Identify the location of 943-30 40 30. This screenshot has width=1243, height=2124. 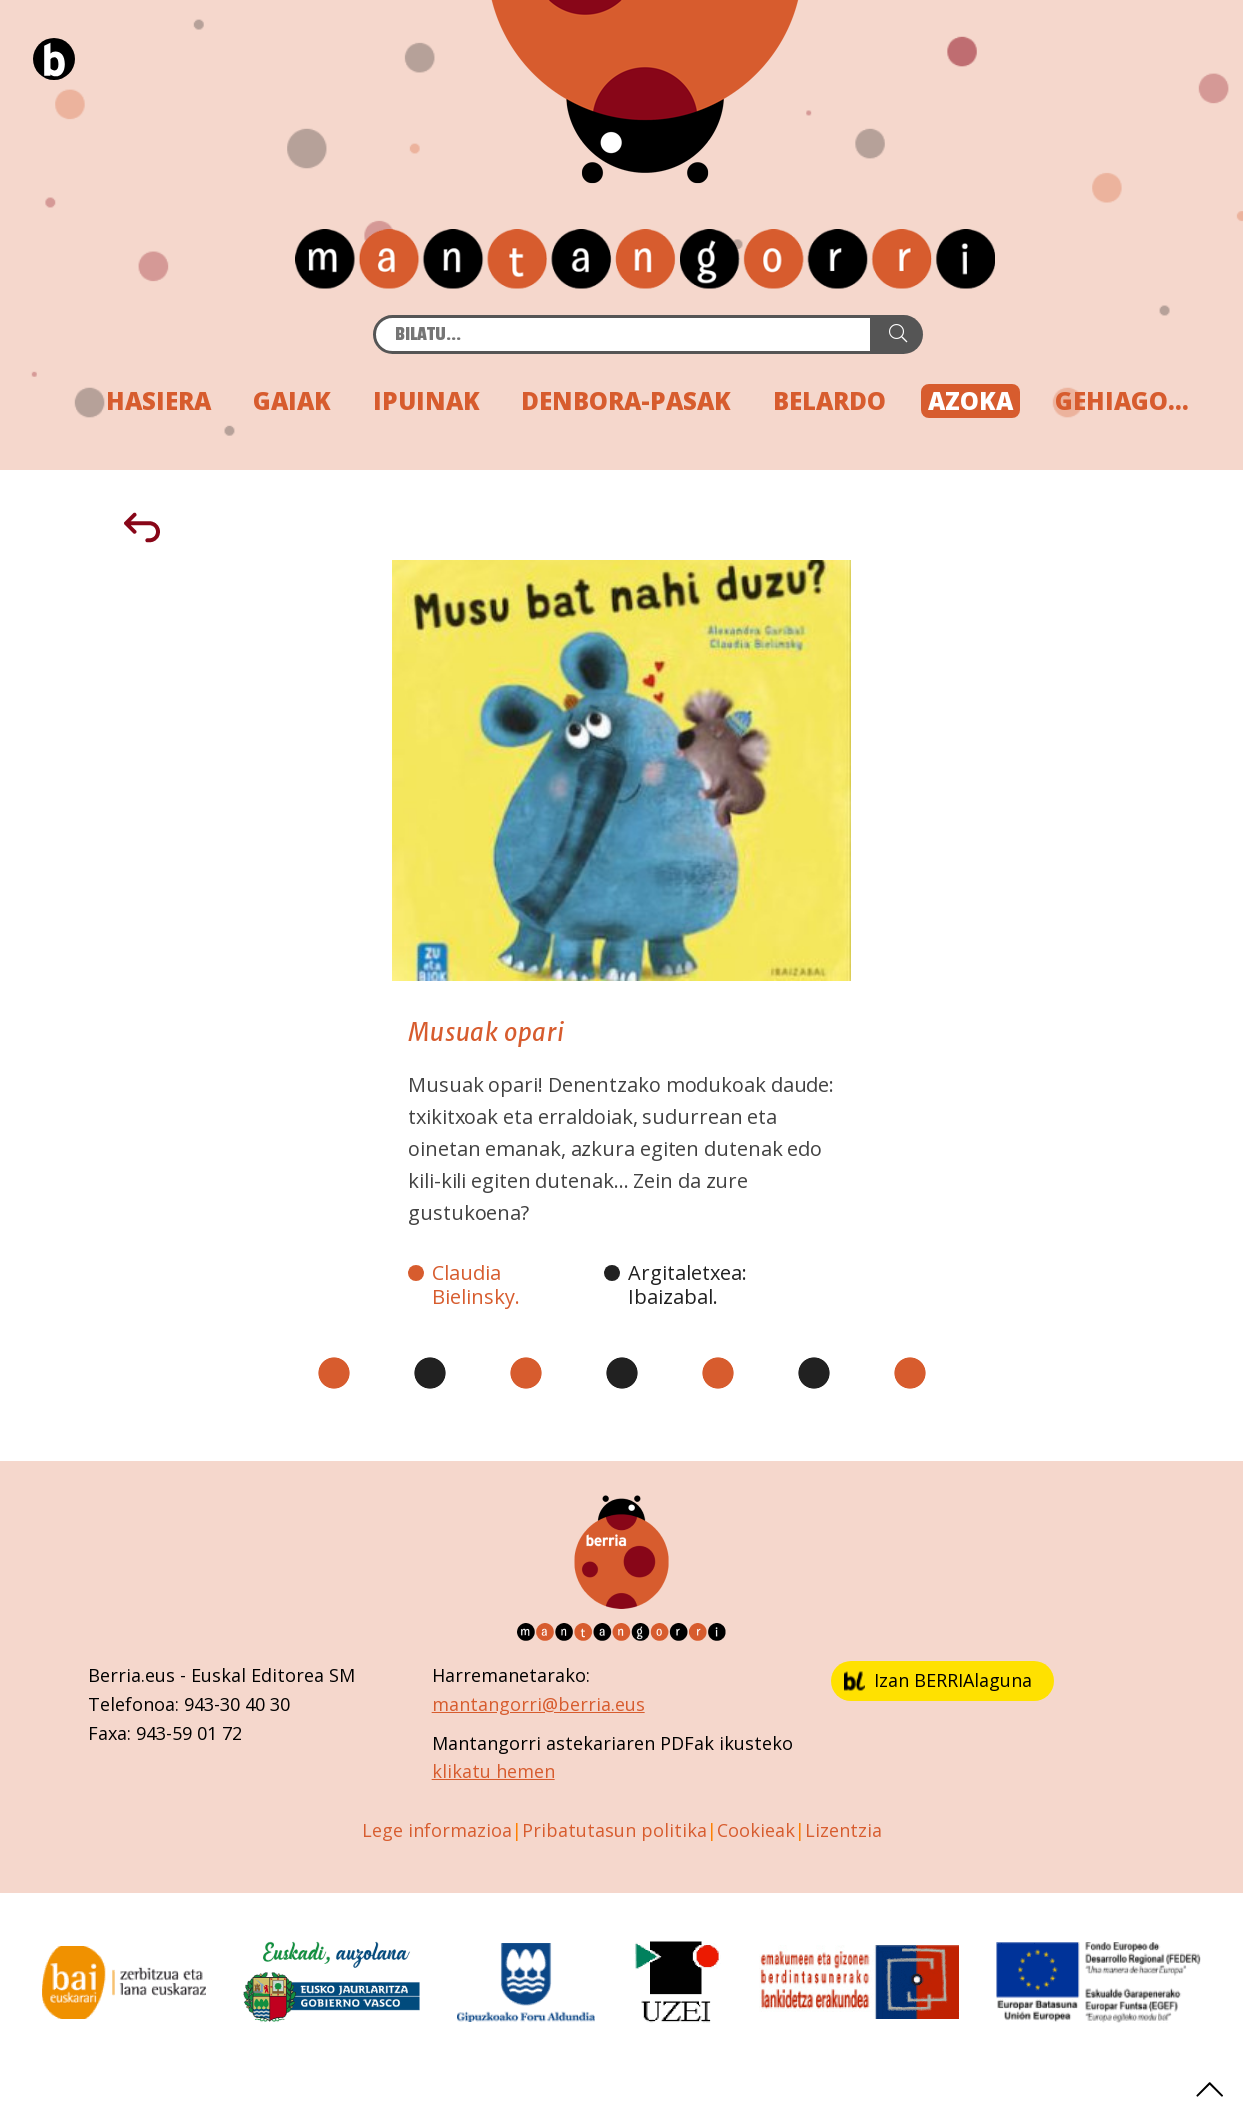
(237, 1704).